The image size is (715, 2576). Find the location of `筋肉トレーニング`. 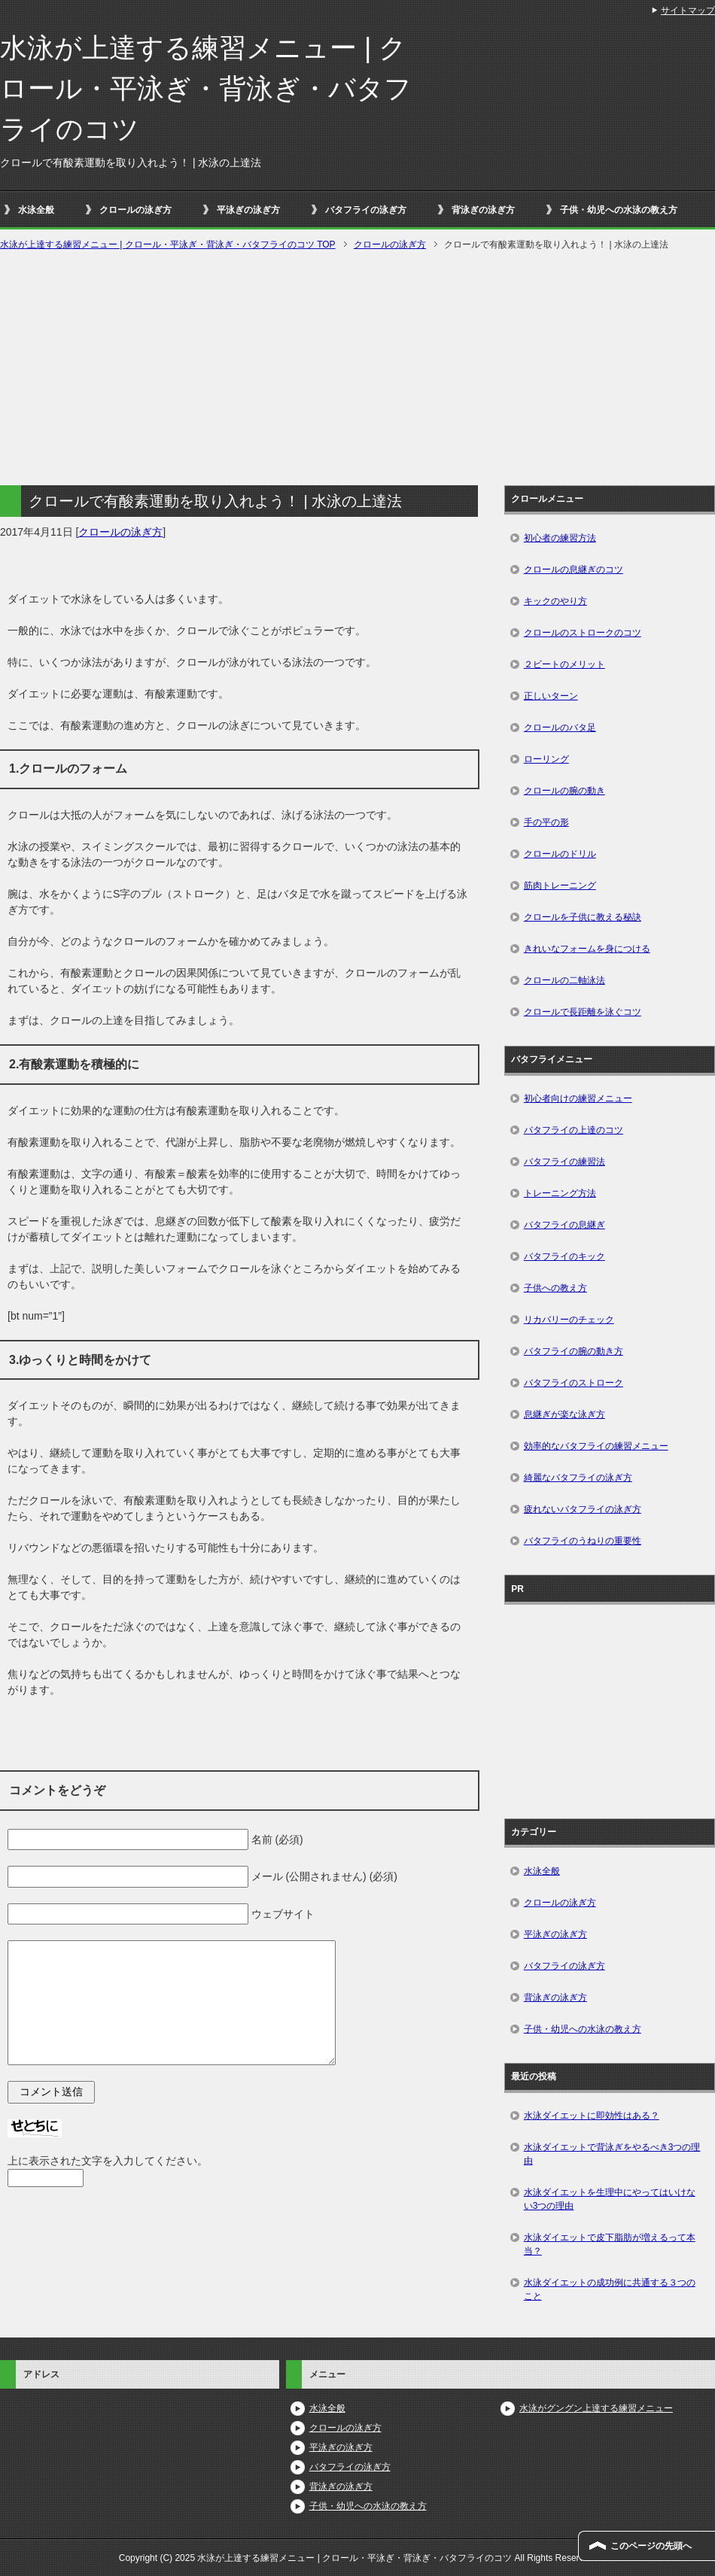

筋肉トレーニング is located at coordinates (560, 885).